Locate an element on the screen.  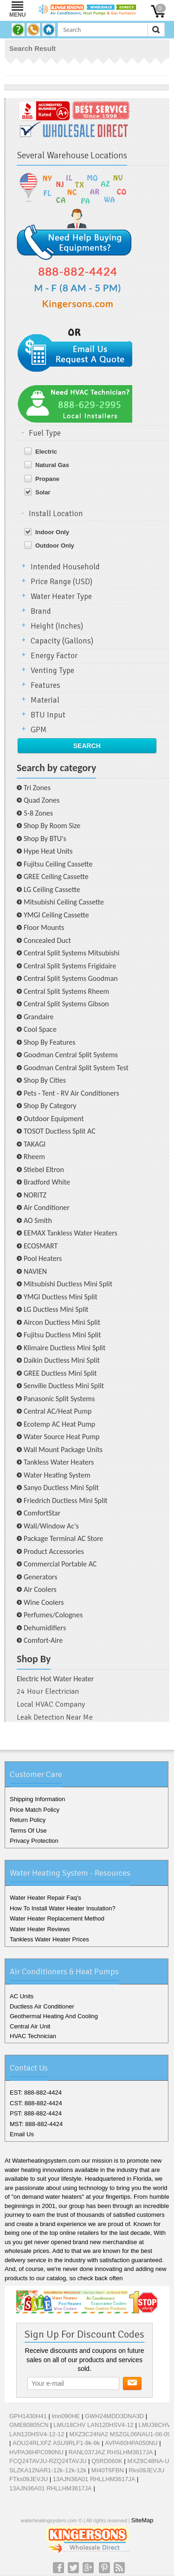
Wall Mount Package Units is located at coordinates (63, 1449).